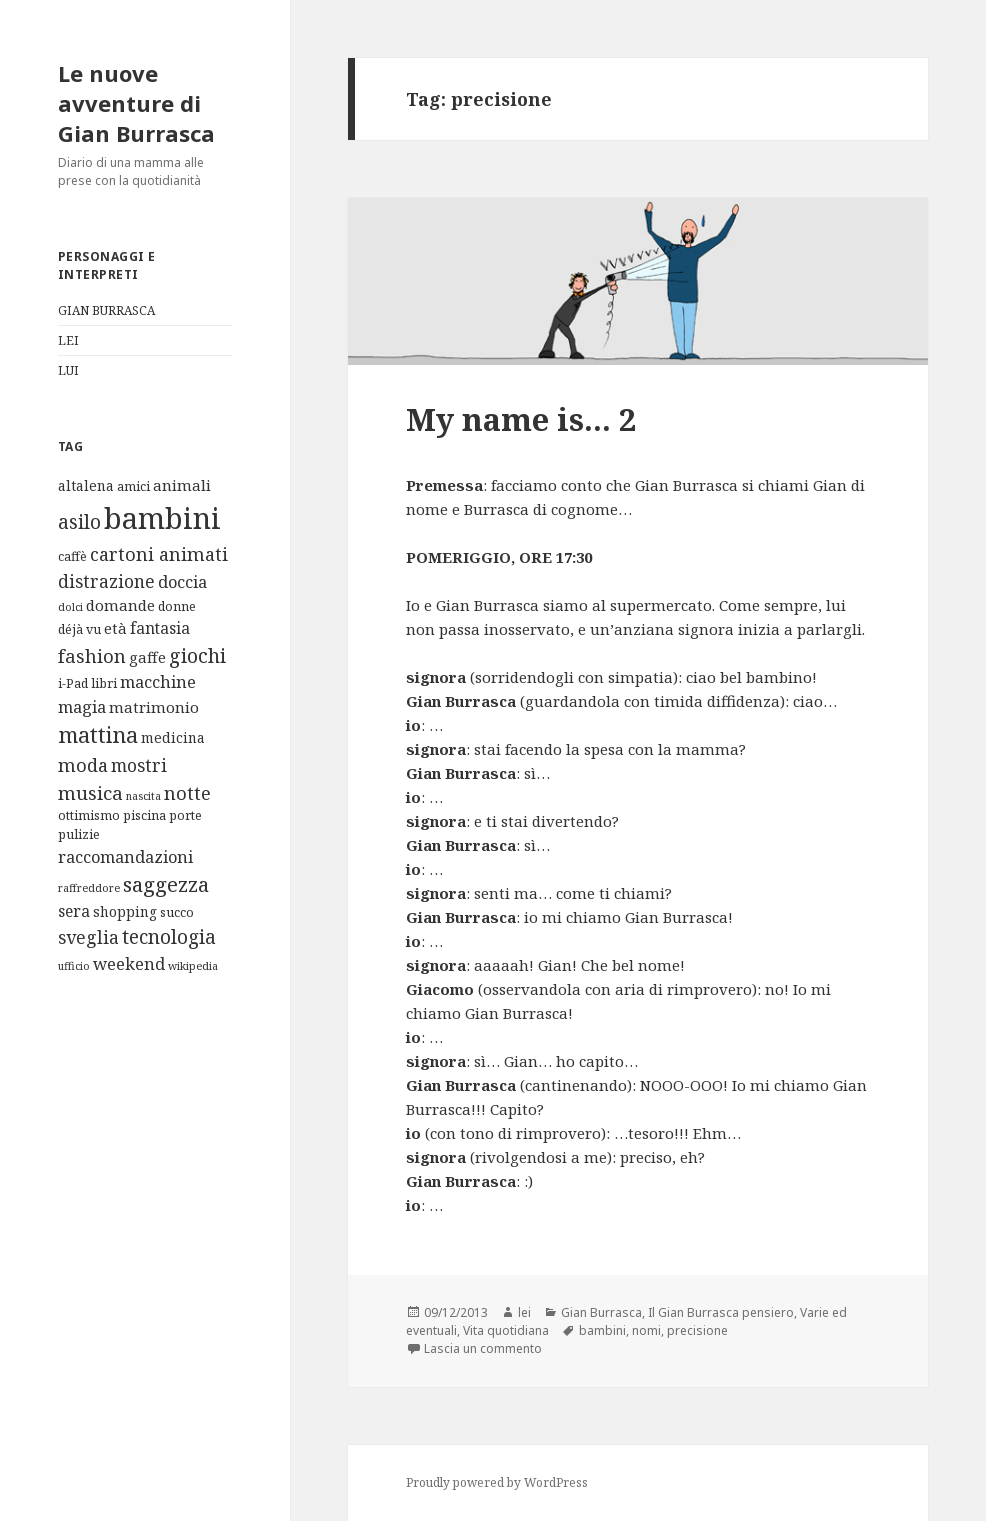 This screenshot has height=1521, width=986. Describe the element at coordinates (143, 796) in the screenshot. I see `nascita [nascita (1 elemento)]` at that location.